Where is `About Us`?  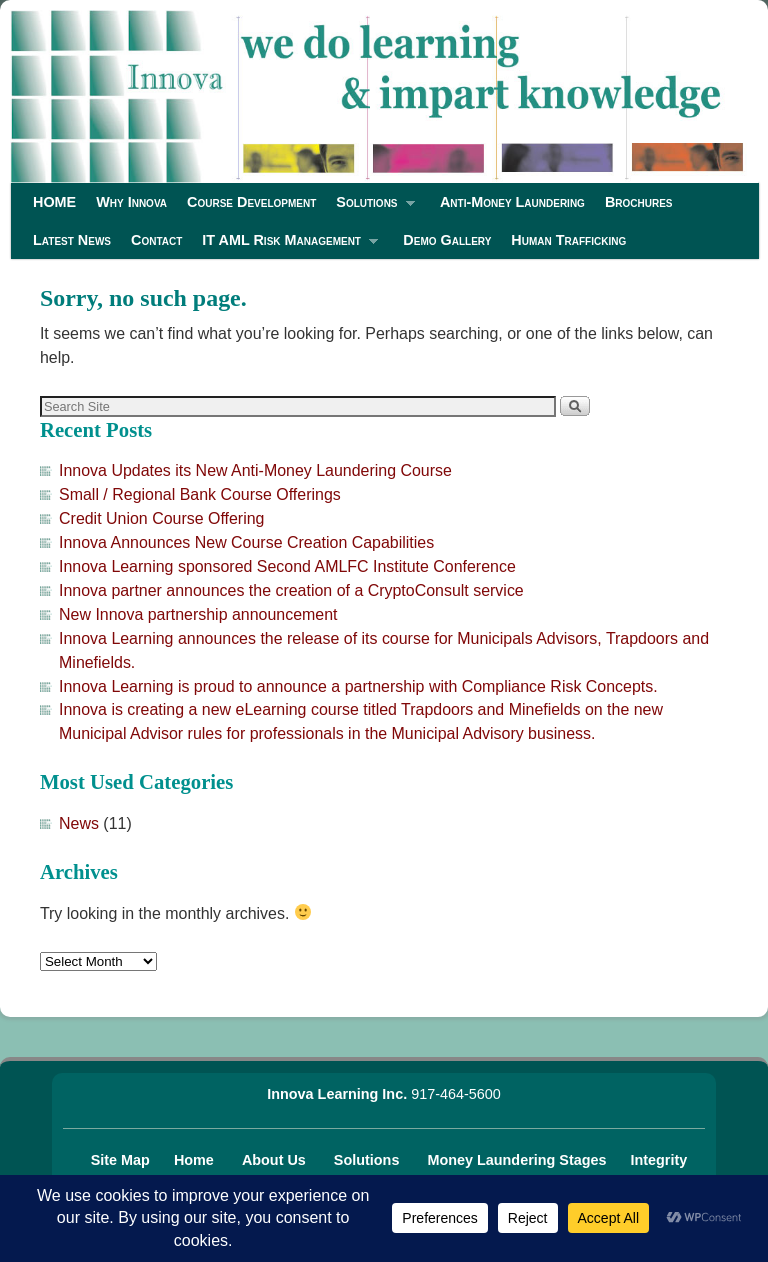
About Us is located at coordinates (276, 1160).